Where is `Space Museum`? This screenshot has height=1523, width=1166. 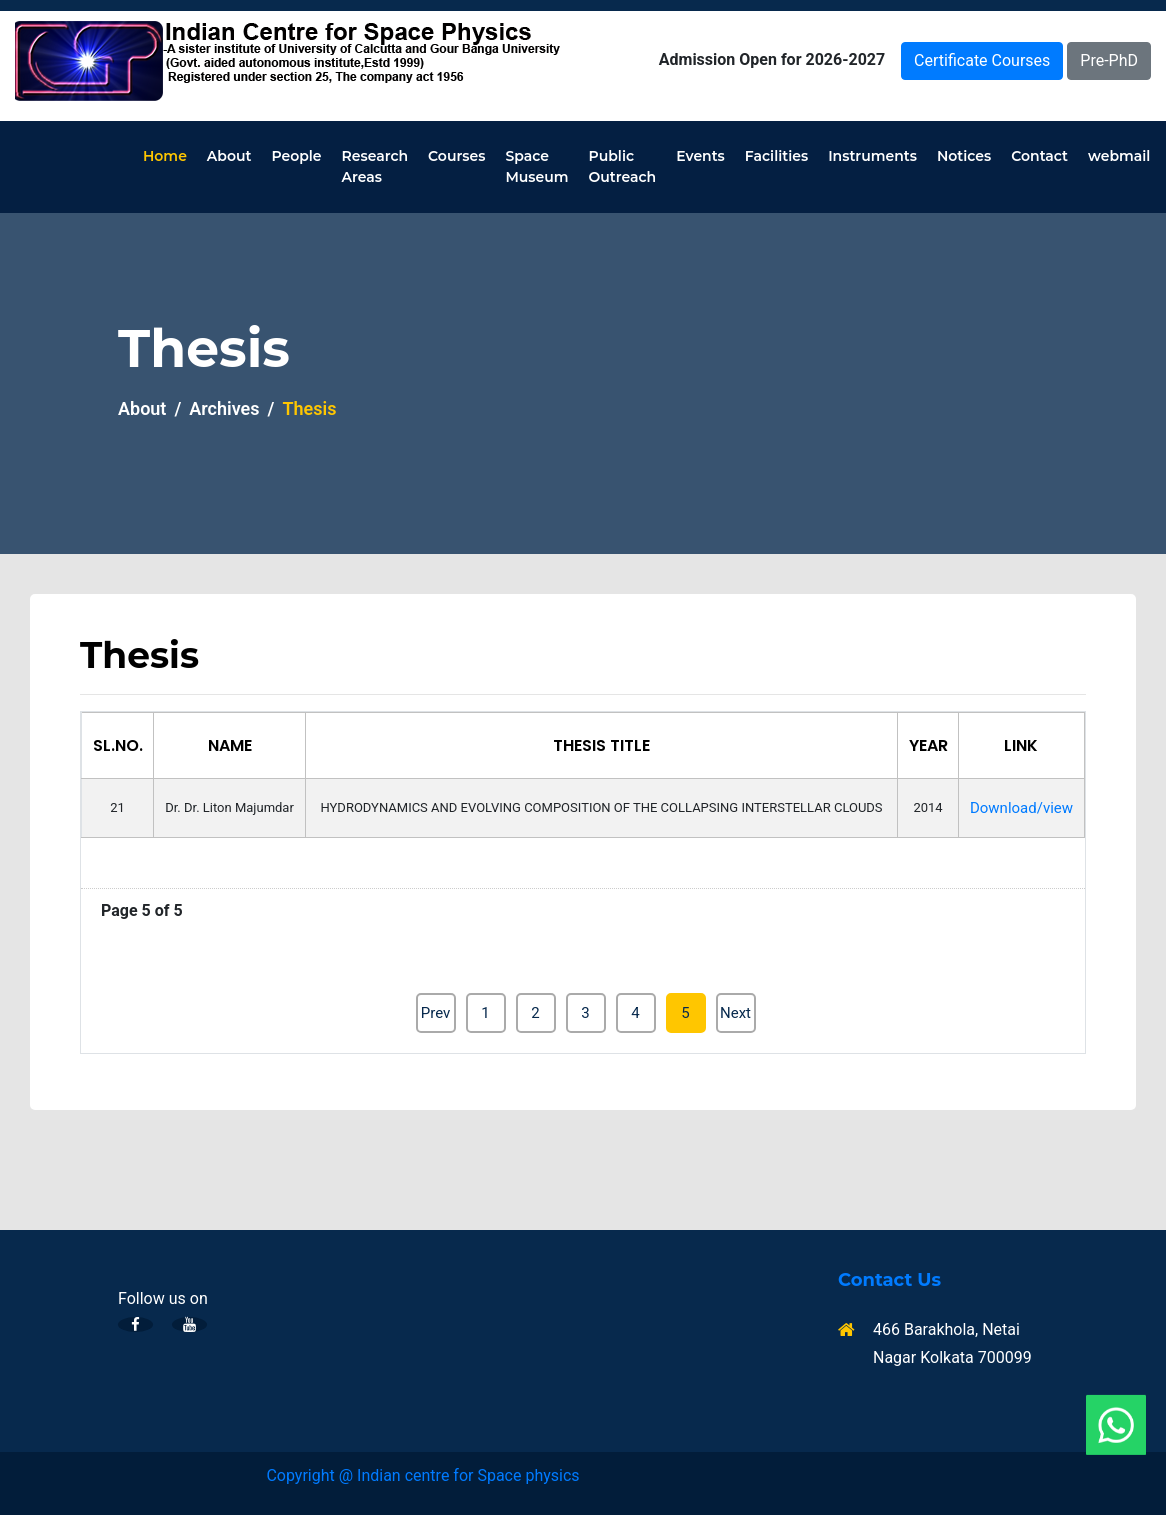
Space Museum is located at coordinates (536, 166).